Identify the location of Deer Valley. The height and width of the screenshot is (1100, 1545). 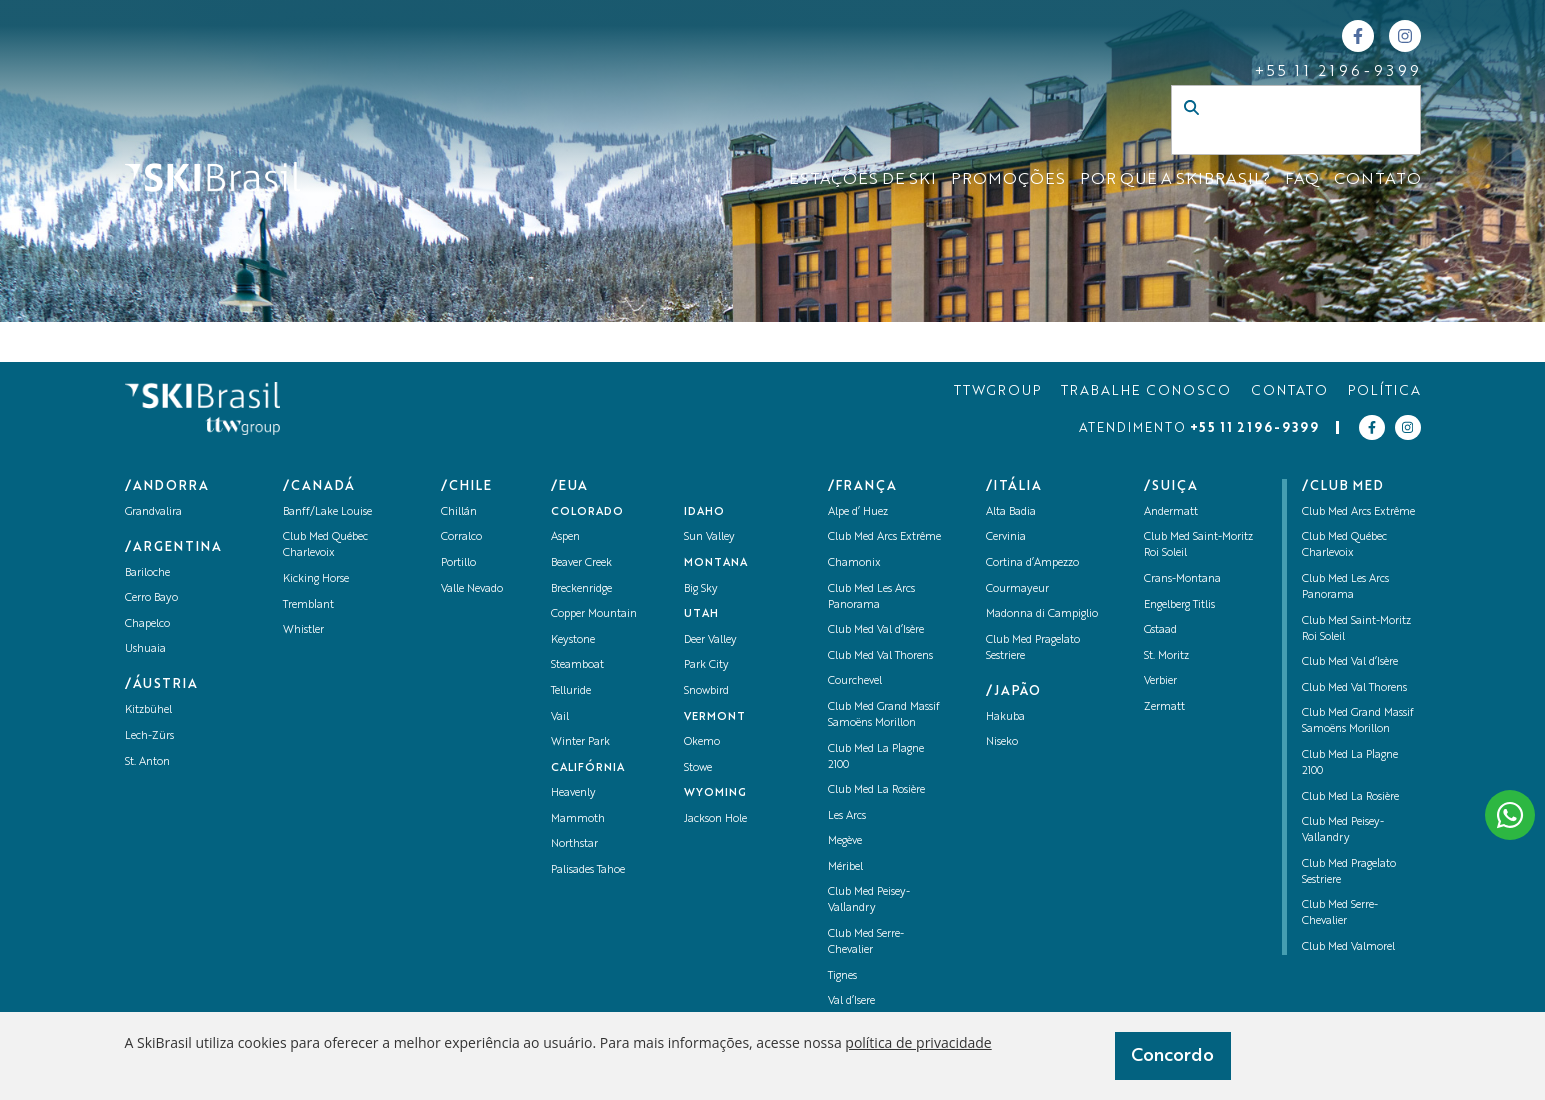
(710, 640).